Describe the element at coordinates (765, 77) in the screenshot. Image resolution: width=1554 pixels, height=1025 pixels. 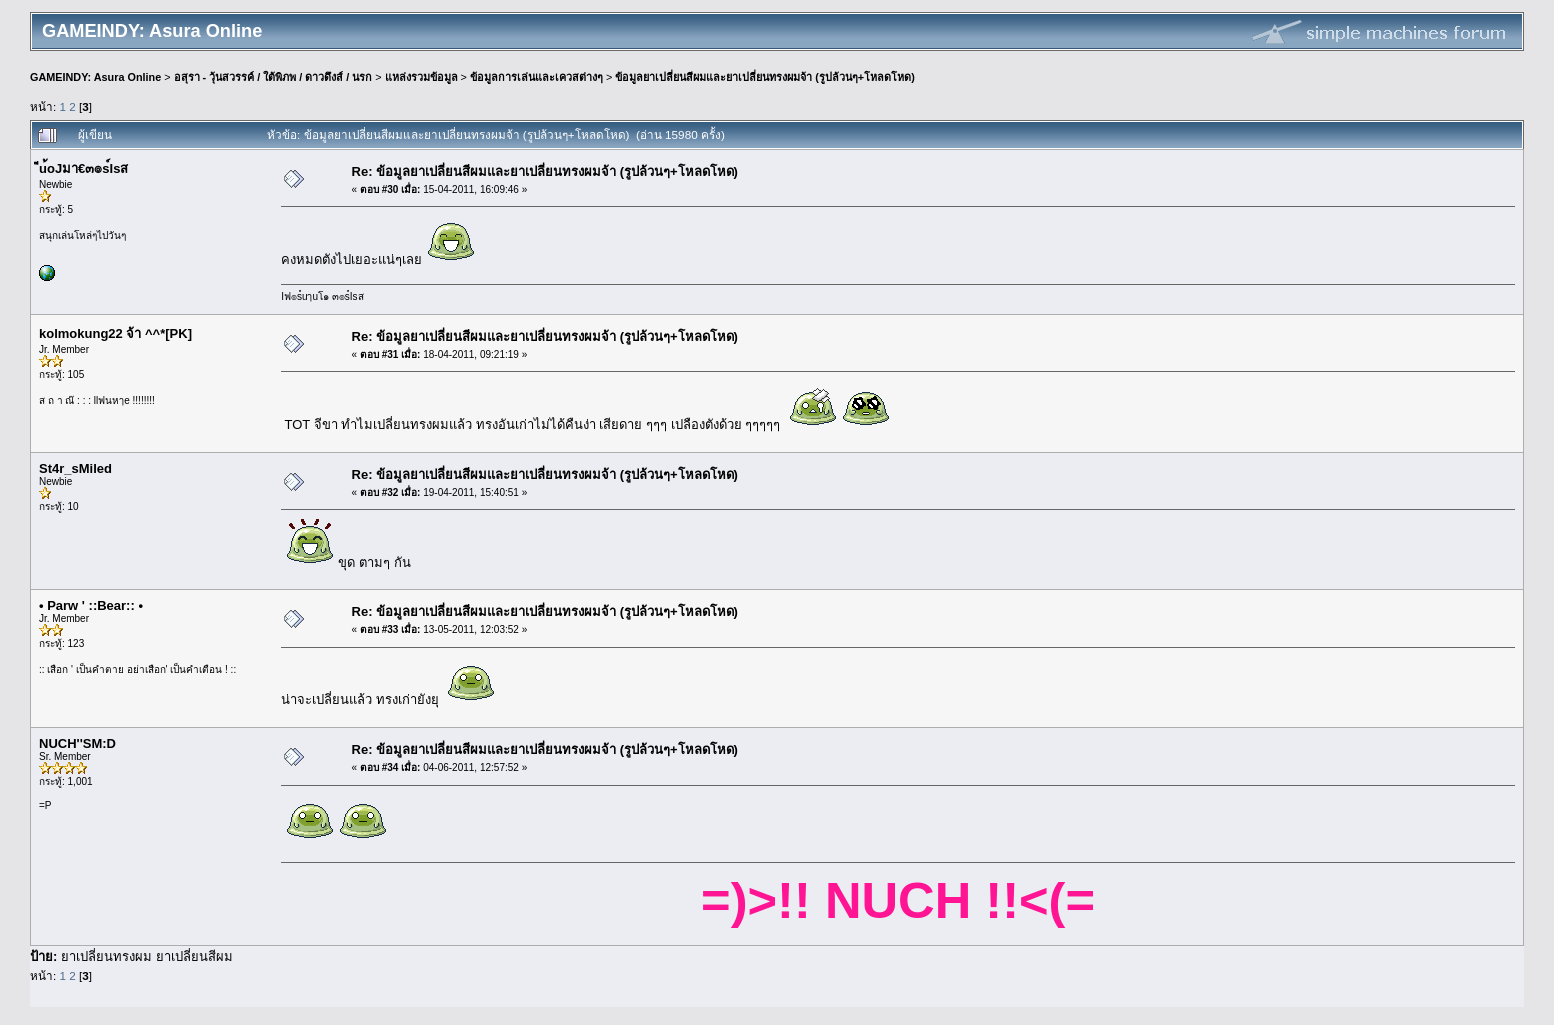
I see `ข้อมูลยาเปลี่ยนสีผมและยาเปลี่ยนทรงผมจ้า (รูปล้วนๆ+โหลดโหด)` at that location.